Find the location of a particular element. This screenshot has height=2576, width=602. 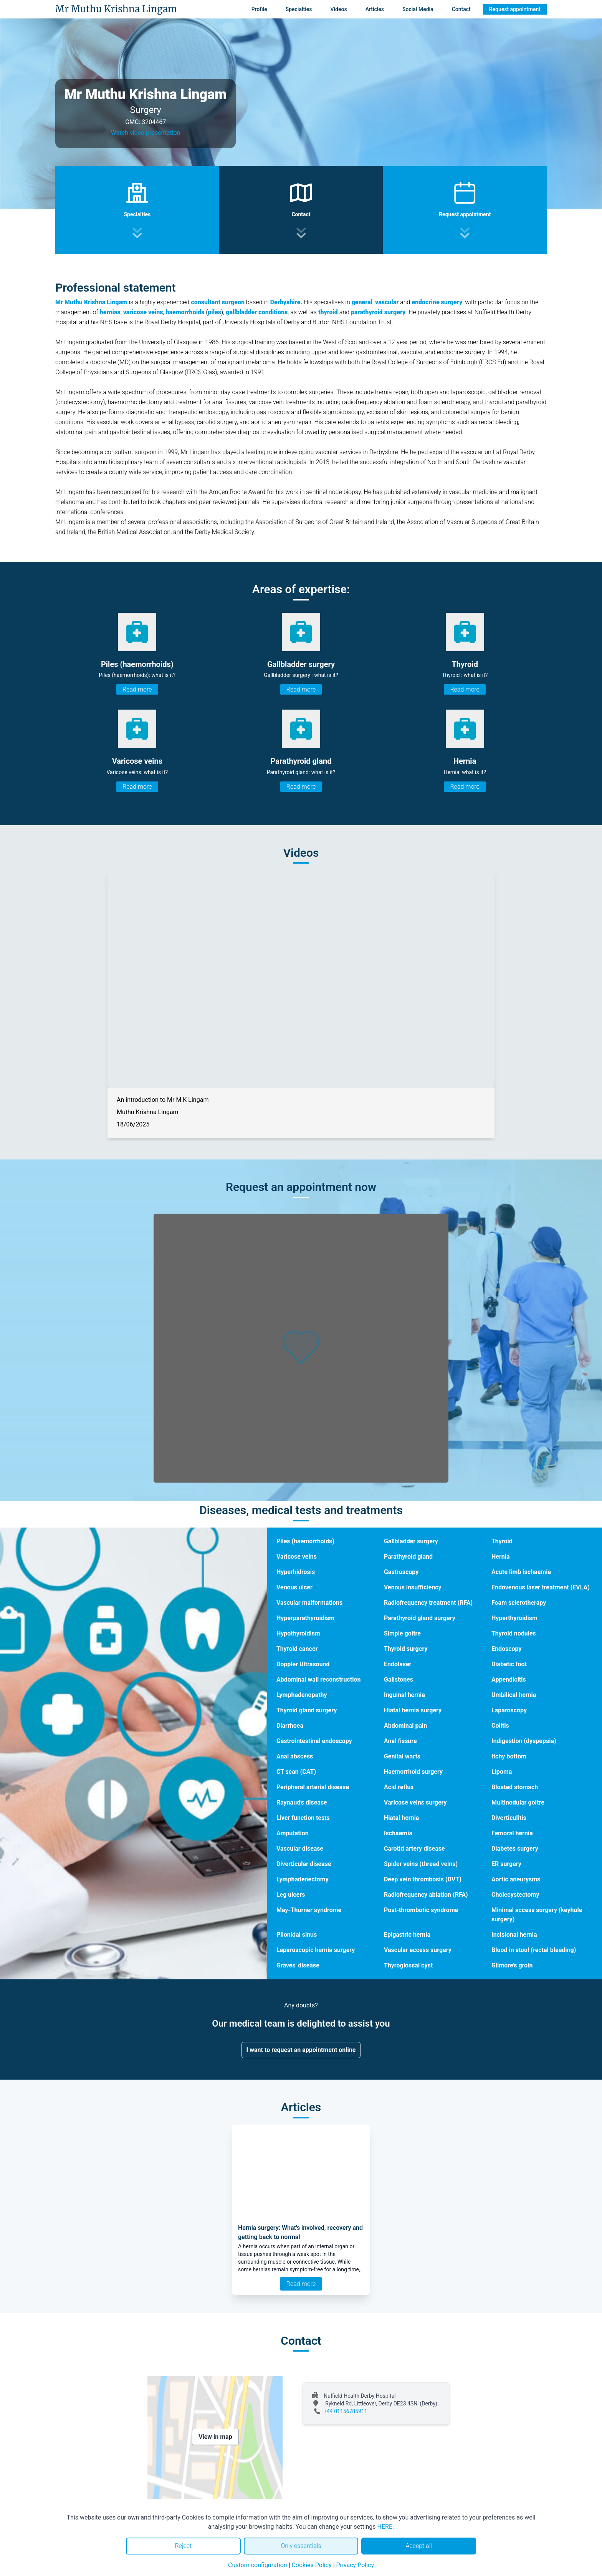

Deep vein thrombosis (DVT) is located at coordinates (422, 1879).